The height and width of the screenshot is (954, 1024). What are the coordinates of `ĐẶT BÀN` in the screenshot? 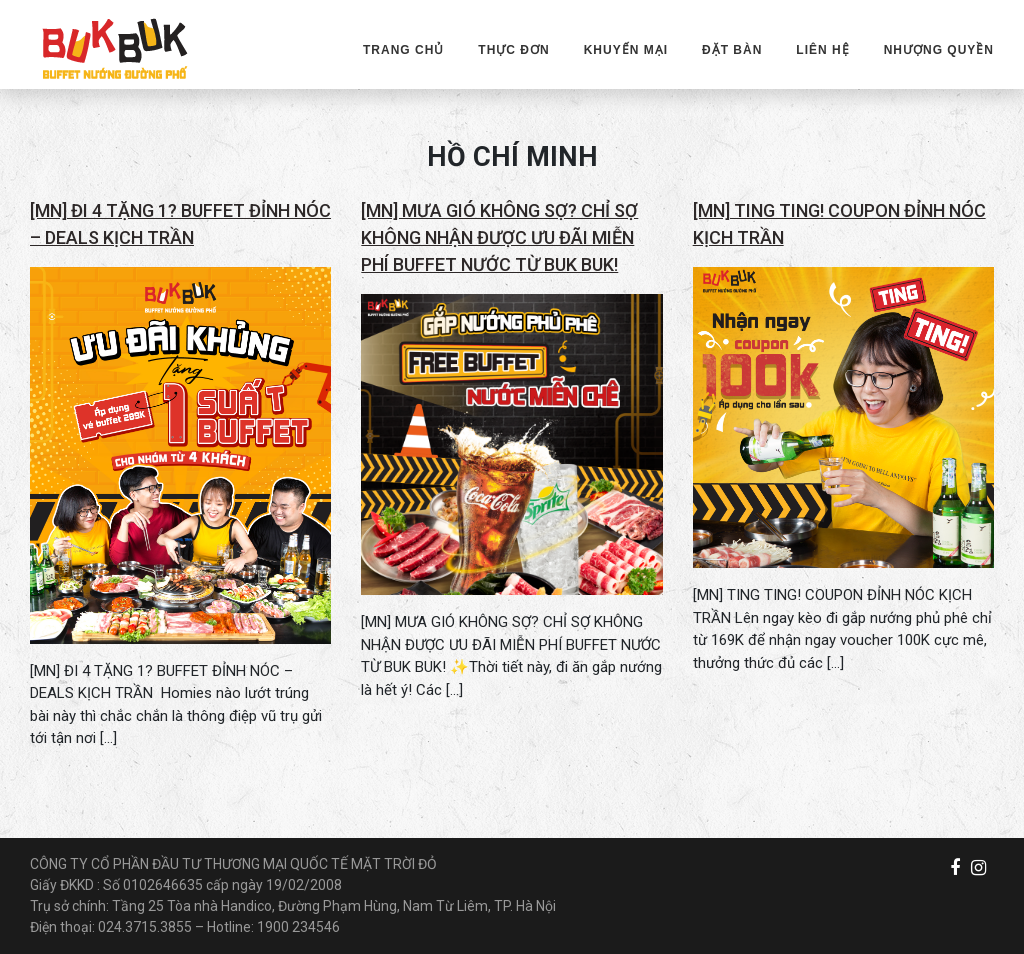 It's located at (732, 50).